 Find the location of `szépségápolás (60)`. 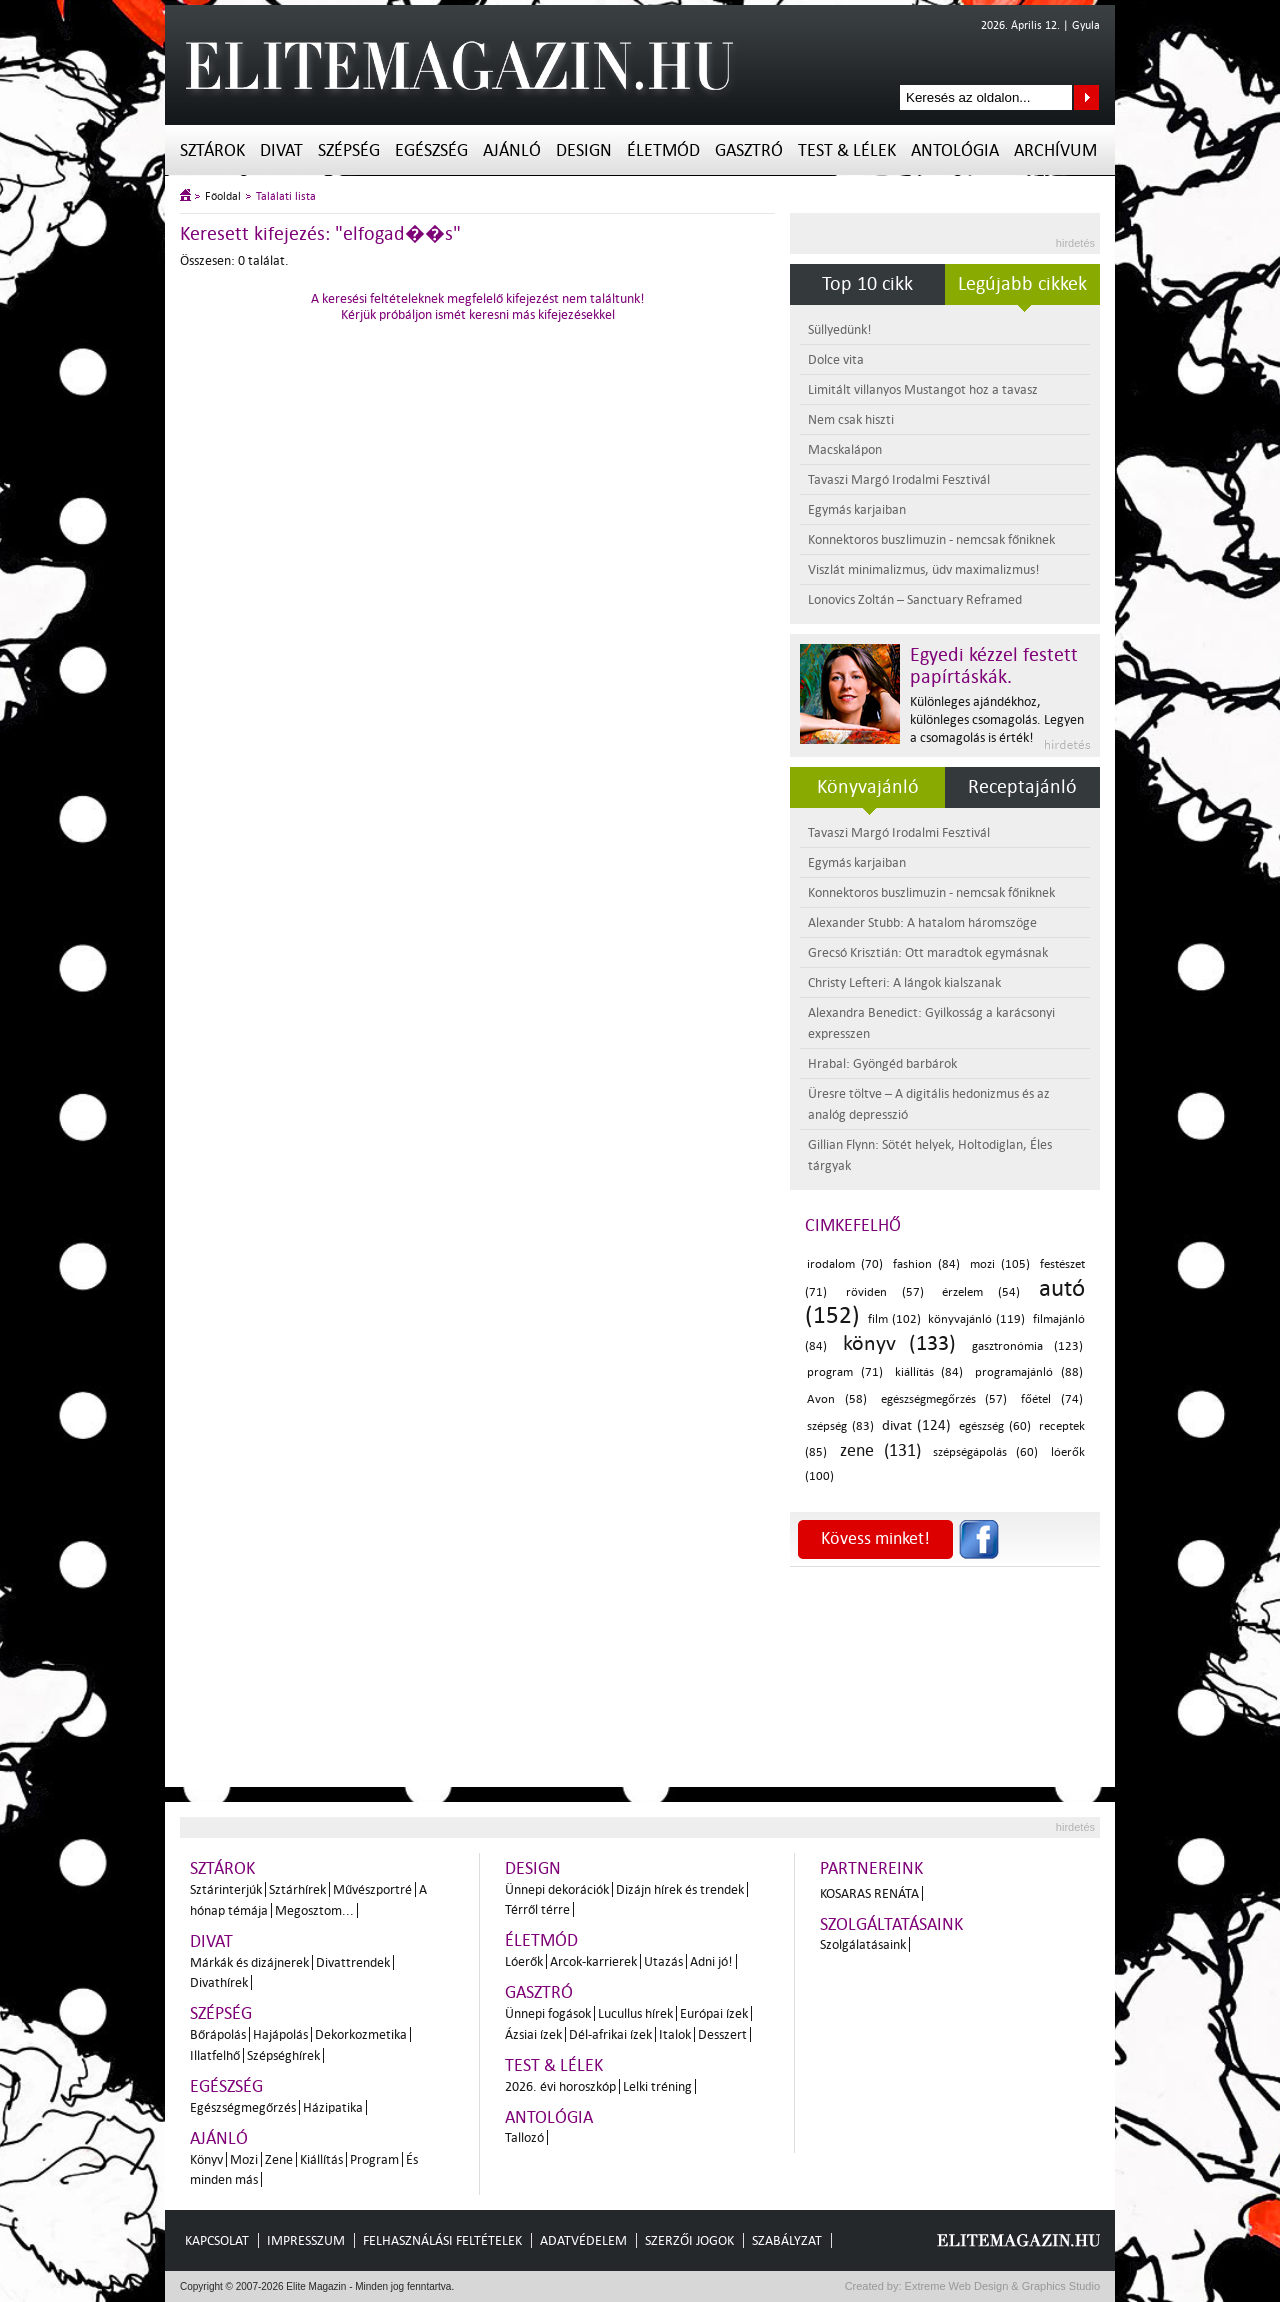

szépségápolás (60) is located at coordinates (985, 1452).